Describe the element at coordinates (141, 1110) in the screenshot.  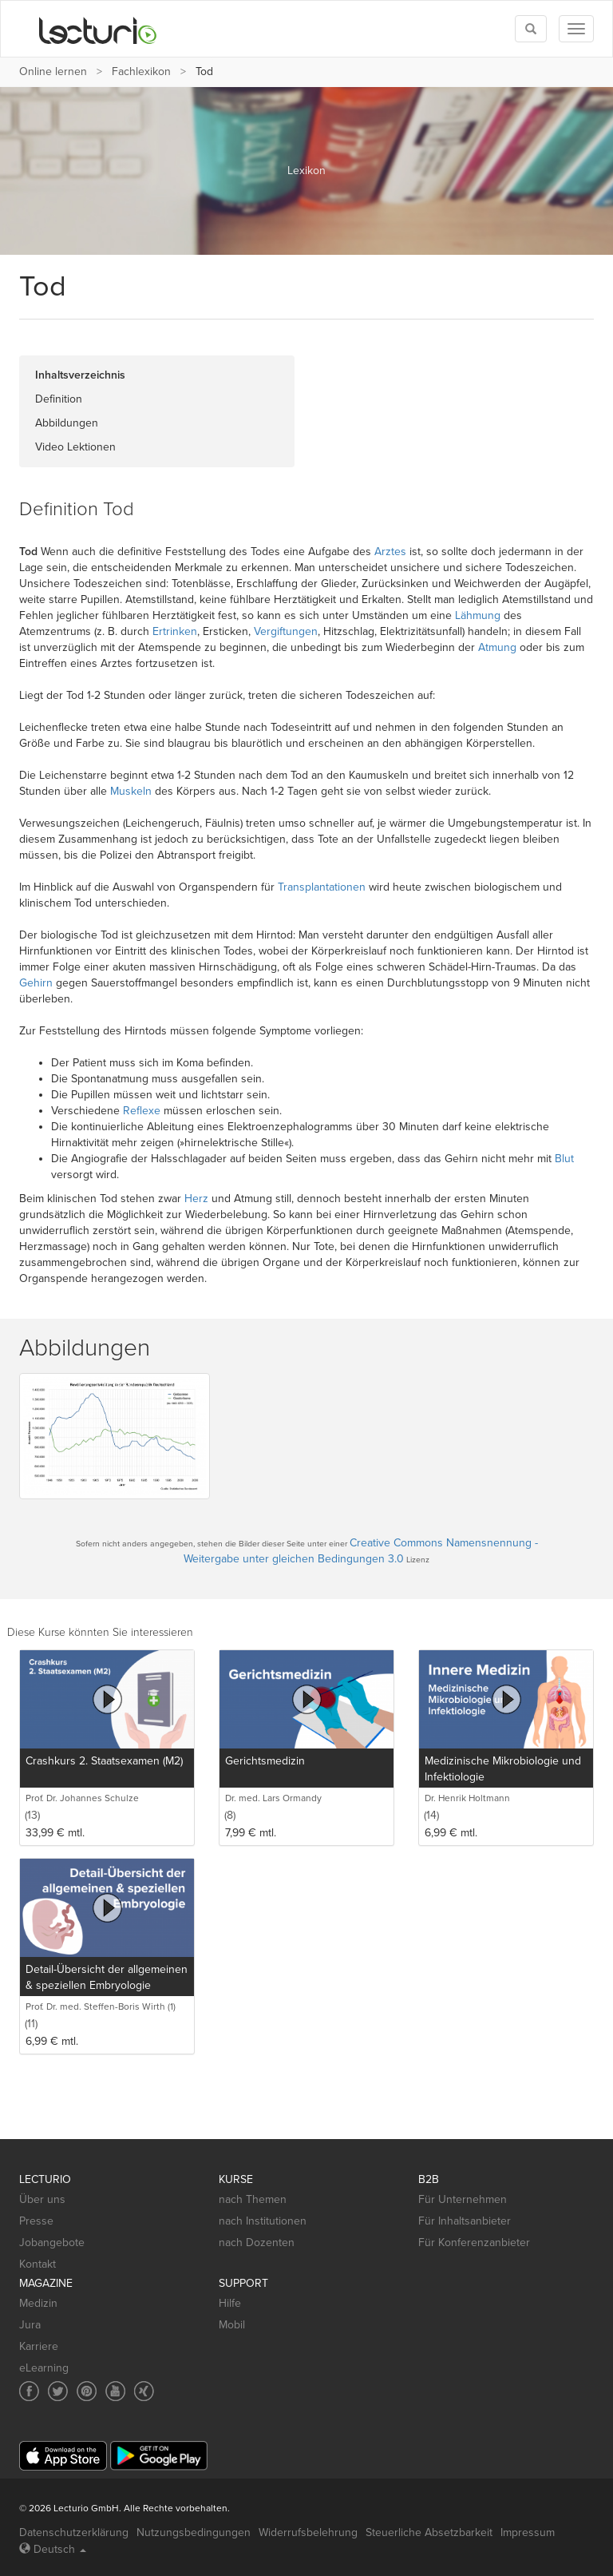
I see `Reflexe` at that location.